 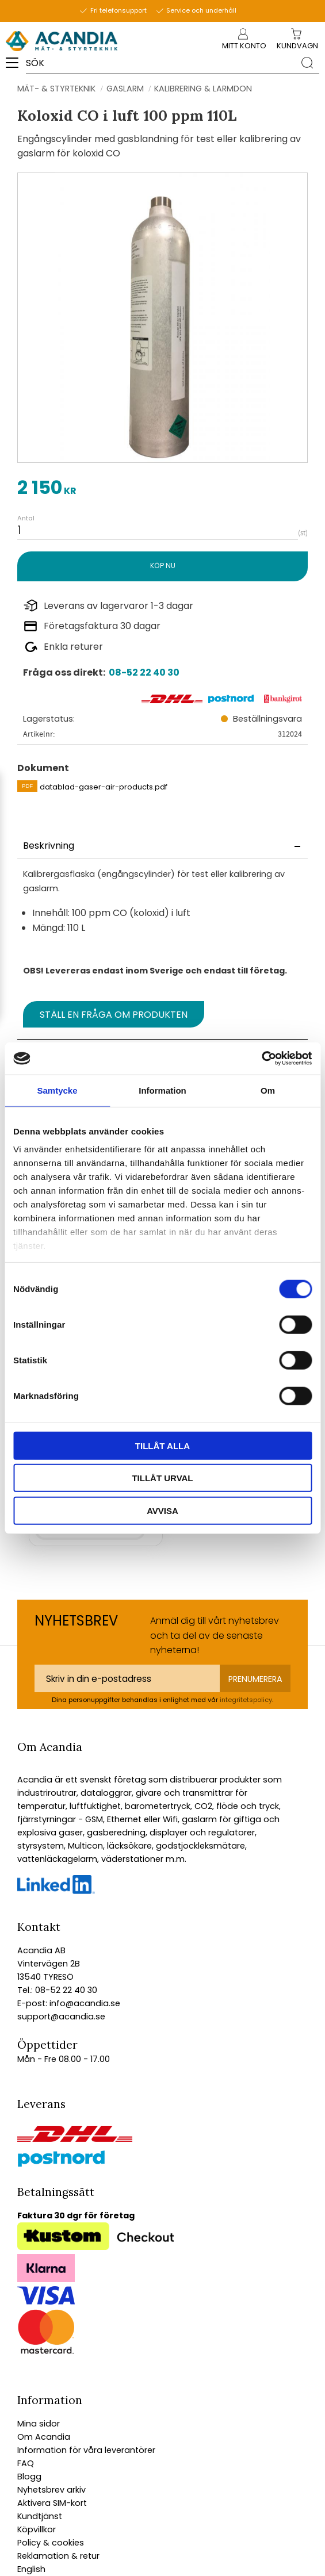 I want to click on [Sök produkter & kategorier], so click(x=160, y=63).